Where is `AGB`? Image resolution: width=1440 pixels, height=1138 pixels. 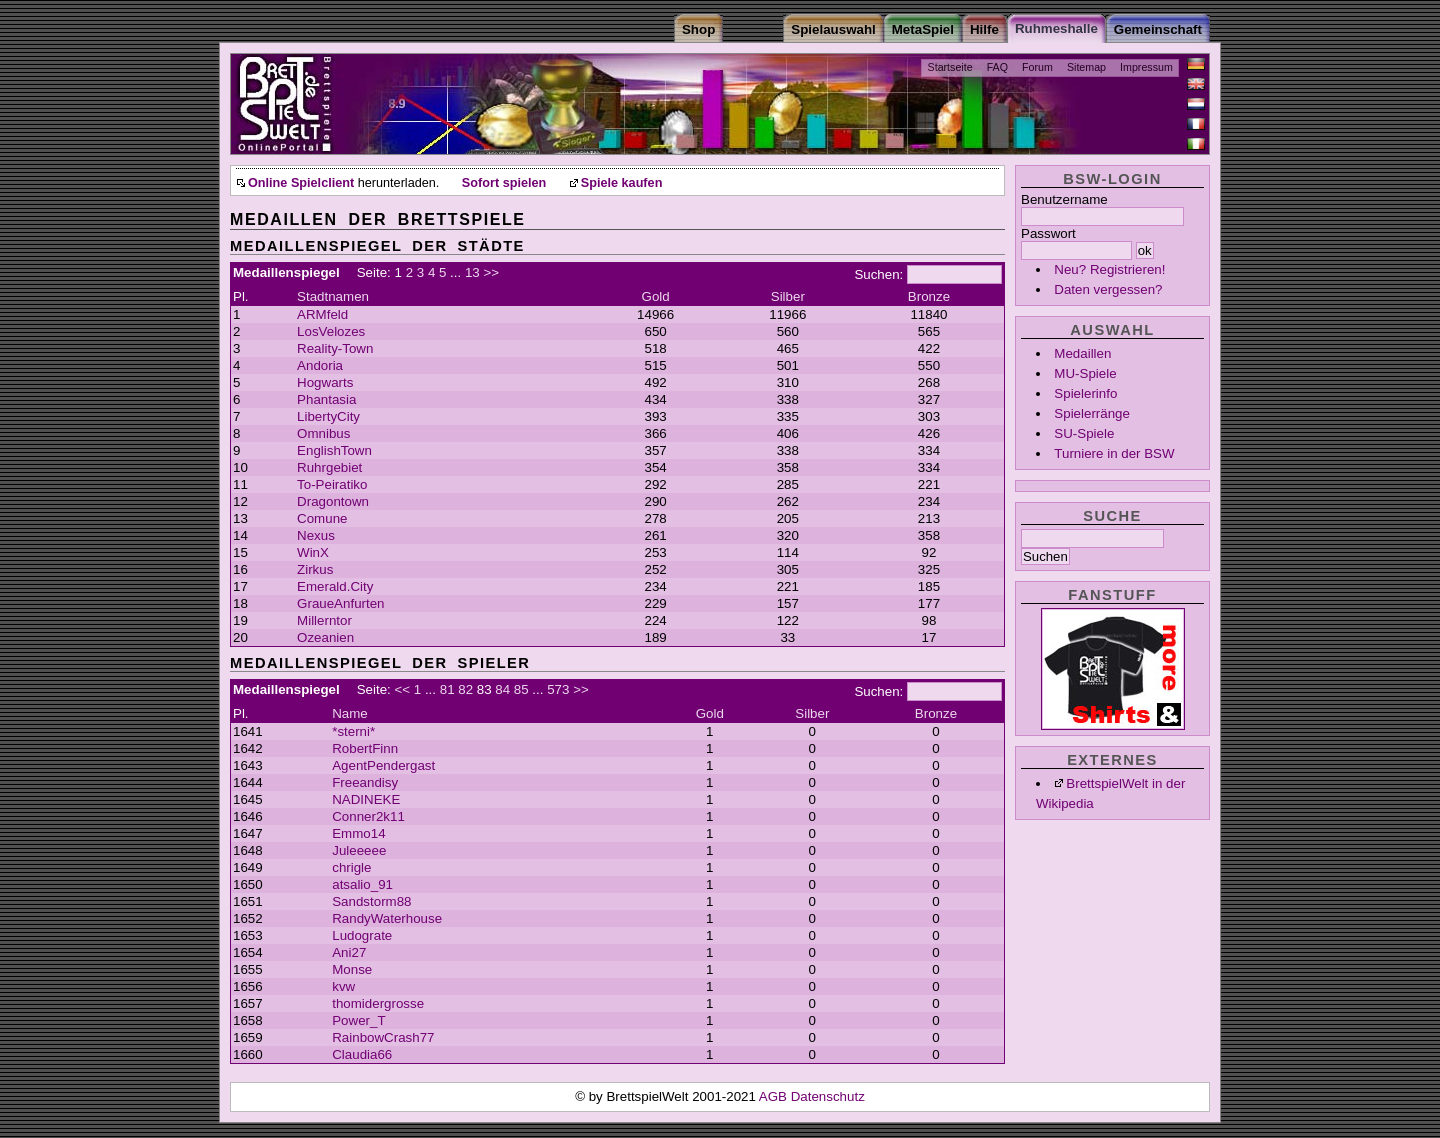
AGB is located at coordinates (775, 1096).